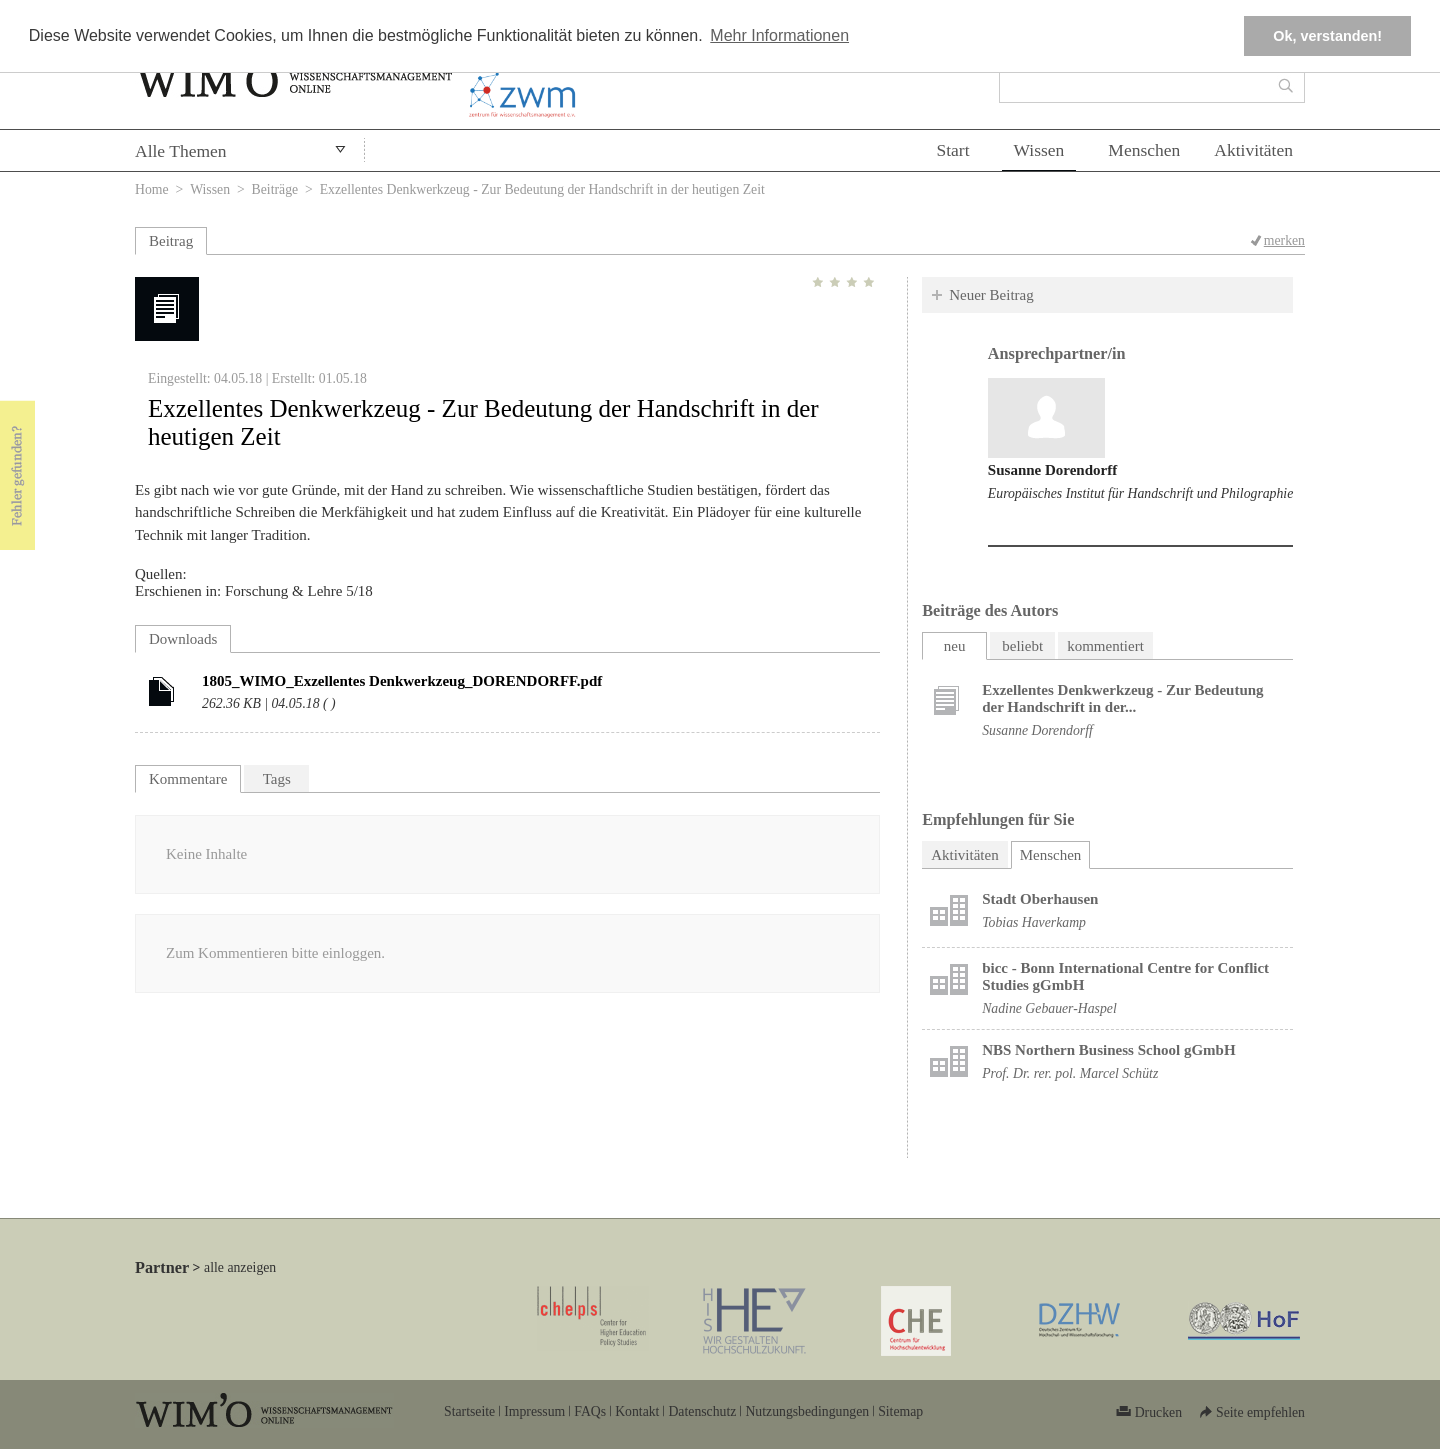 This screenshot has width=1440, height=1449. What do you see at coordinates (779, 35) in the screenshot?
I see `Mehr Informationen [button]` at bounding box center [779, 35].